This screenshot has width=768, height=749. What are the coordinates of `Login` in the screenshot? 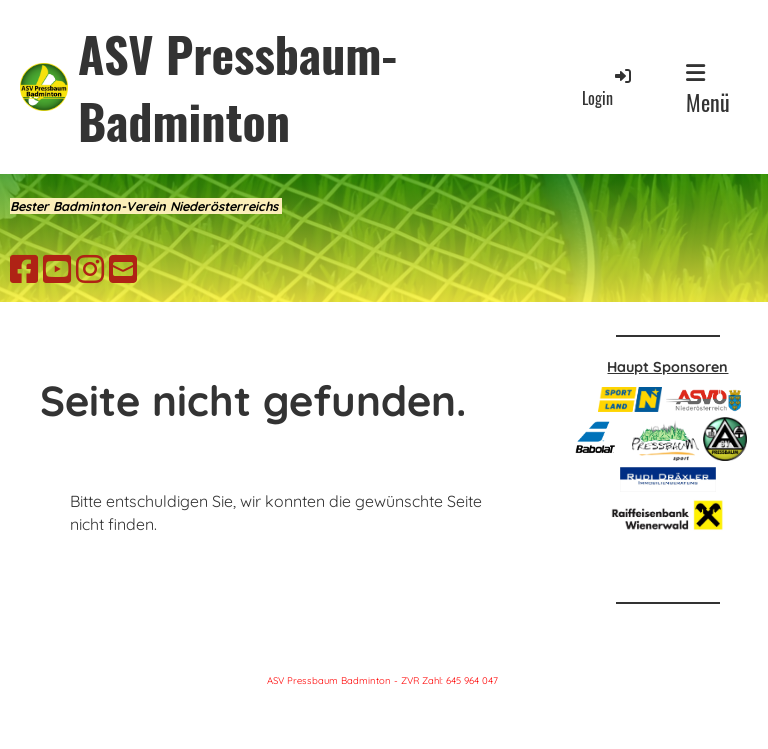 It's located at (608, 87).